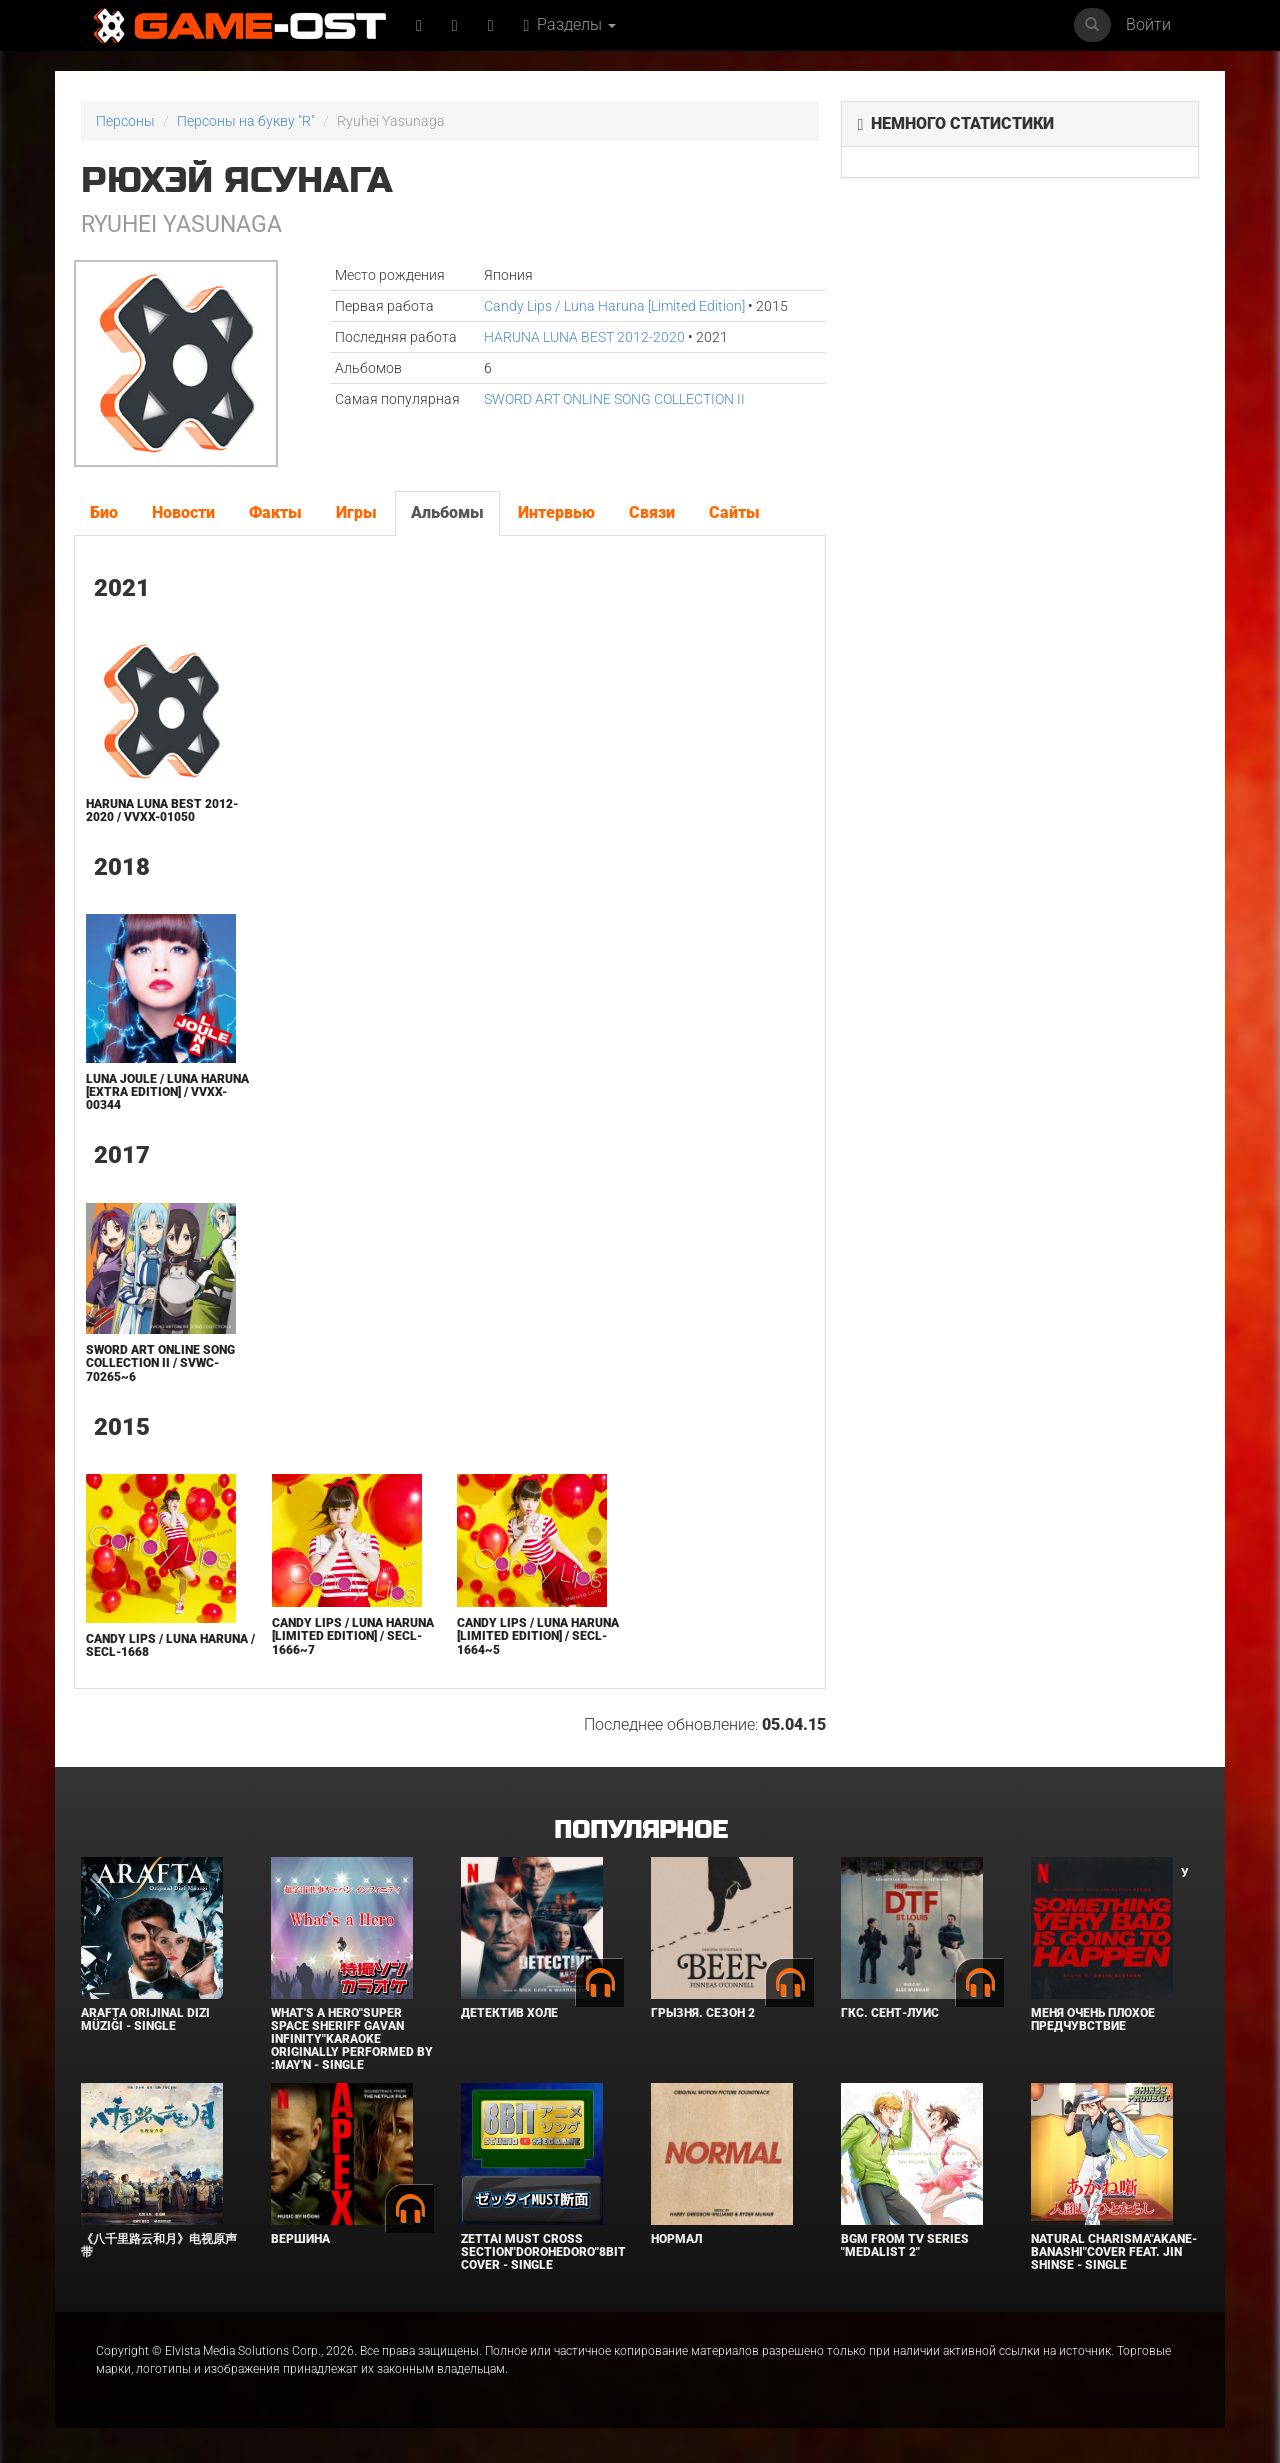 This screenshot has height=2463, width=1280. Describe the element at coordinates (614, 306) in the screenshot. I see `Candy Lips / Luna Haruna [Limited Edition]` at that location.